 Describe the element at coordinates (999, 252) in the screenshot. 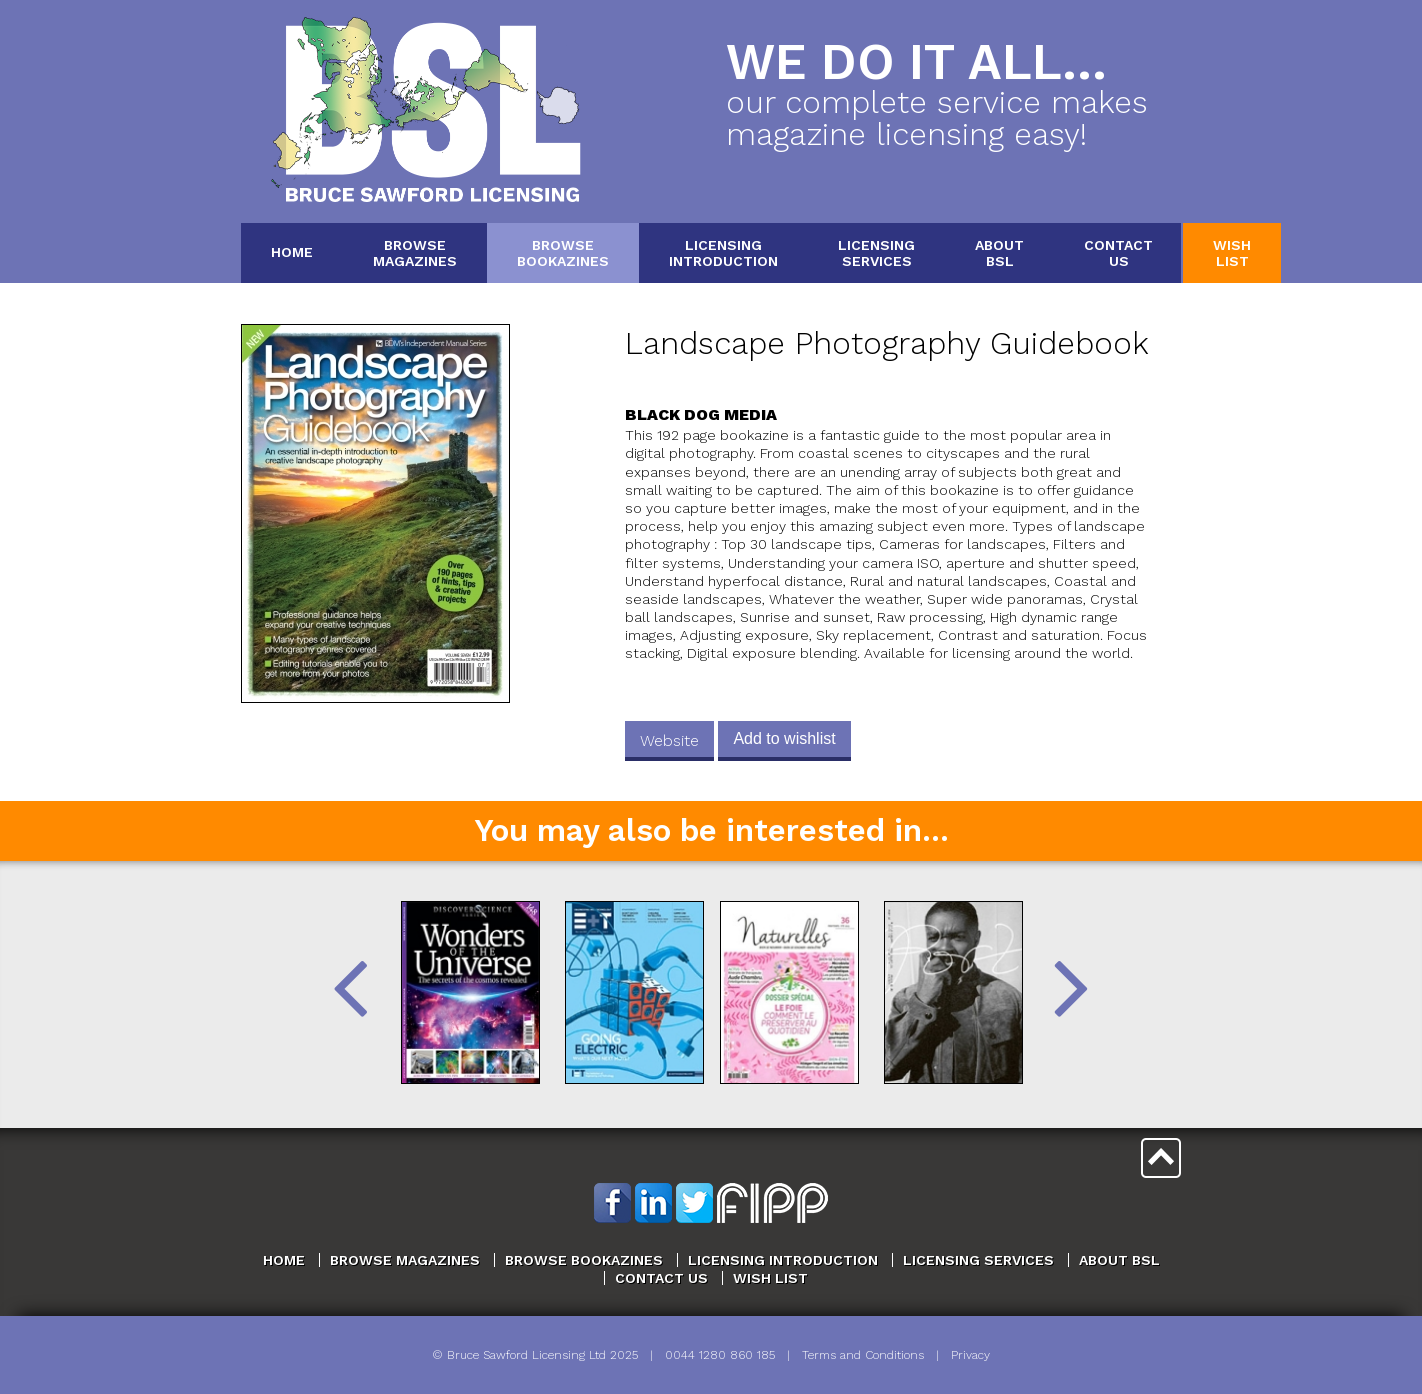

I see `AboutBSL` at that location.